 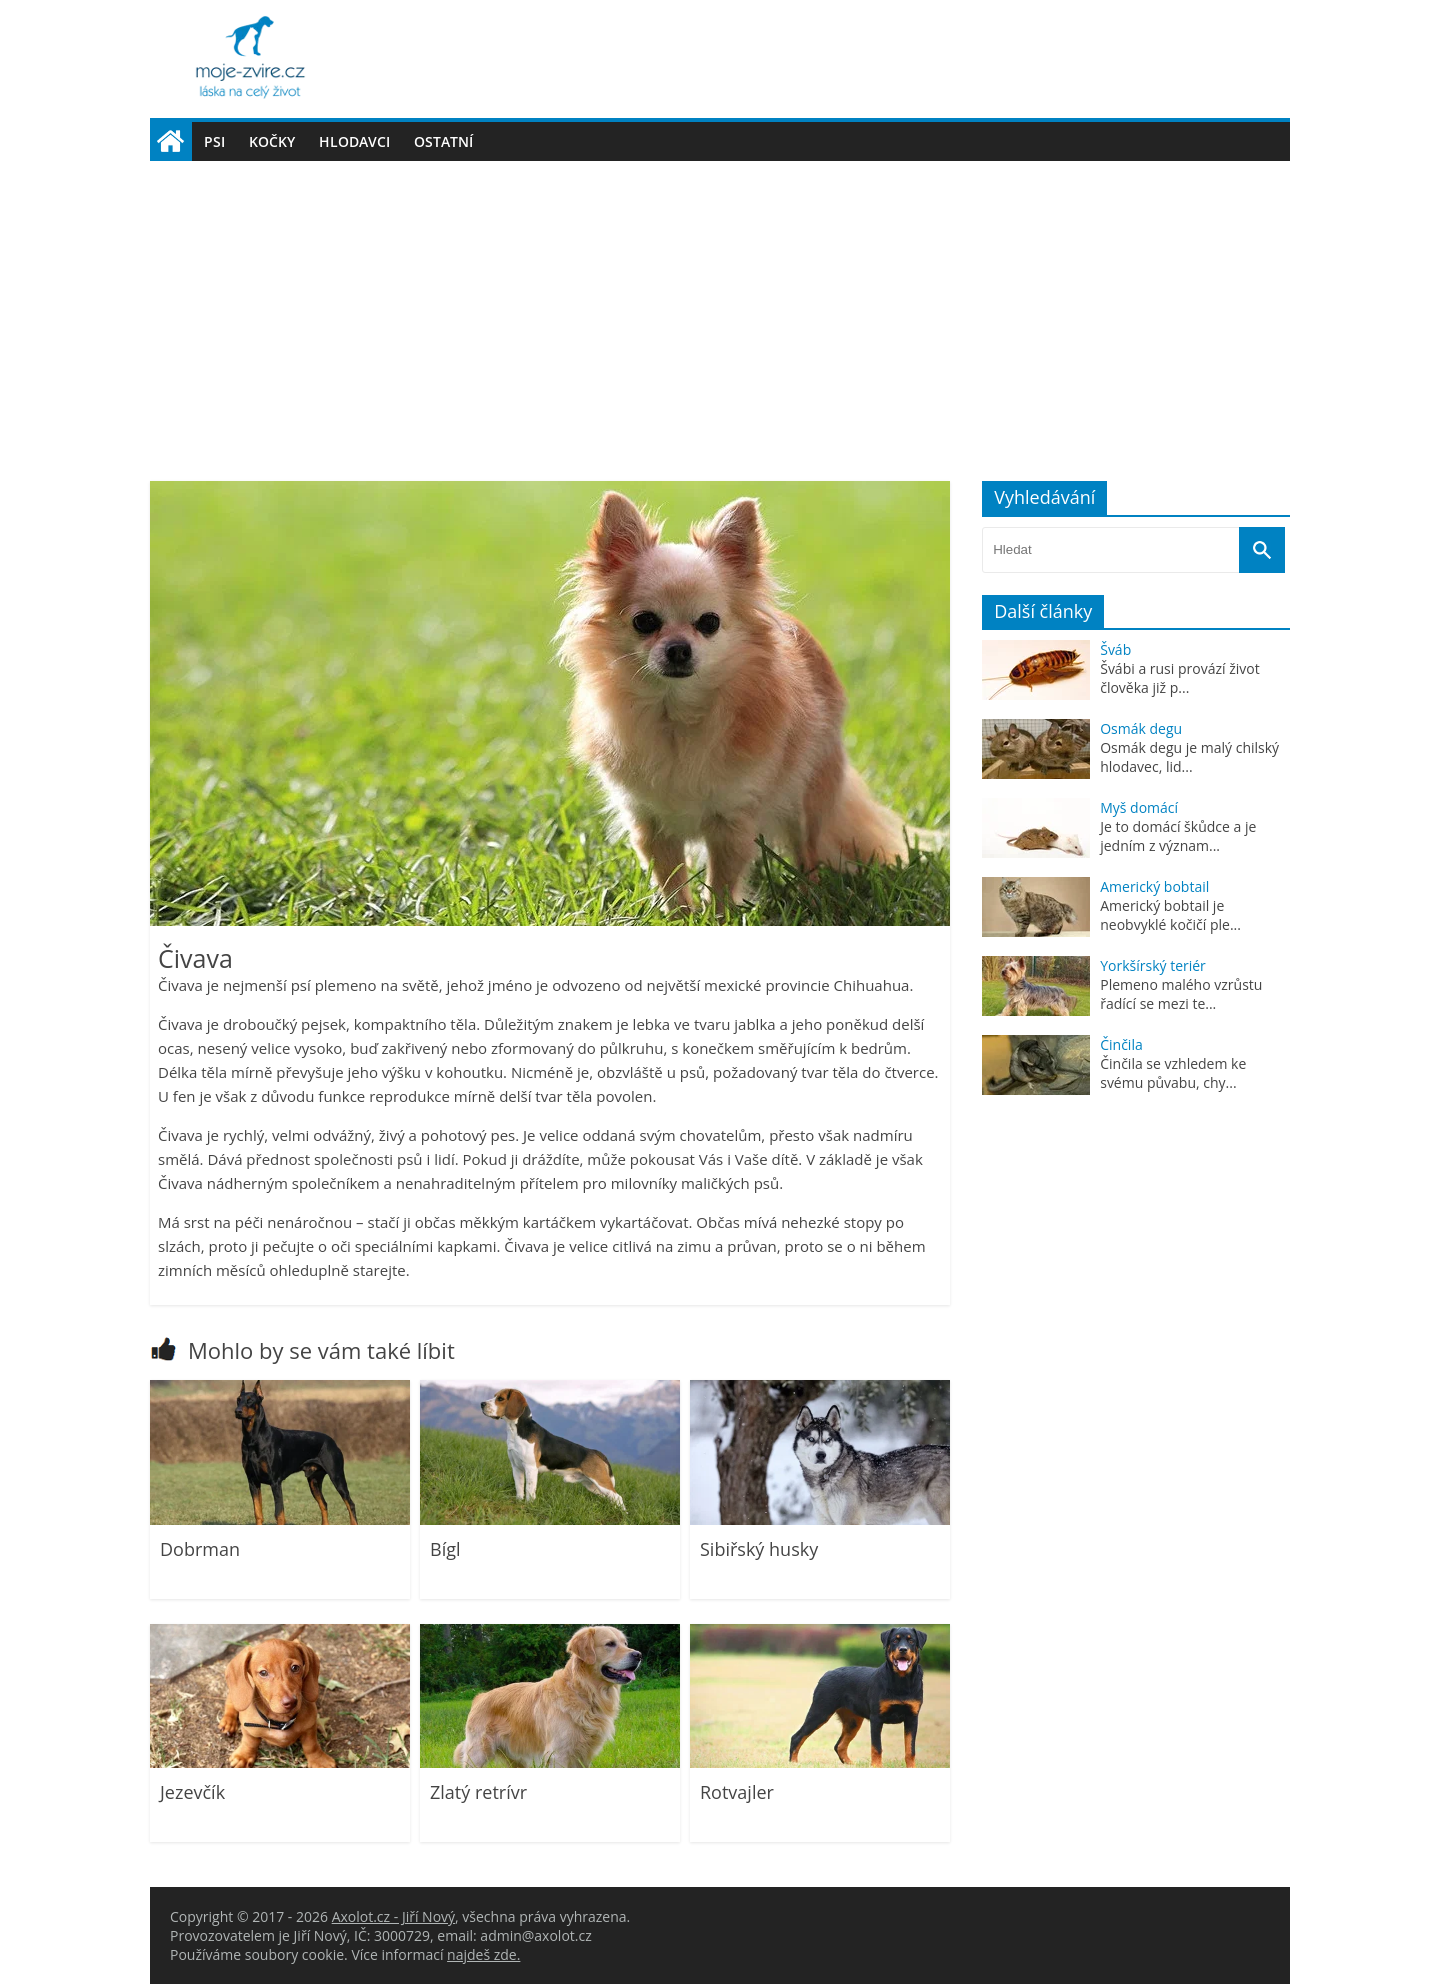 I want to click on Činčila se vzhledem ke svému půvabu, chy..., so click(x=1173, y=1073).